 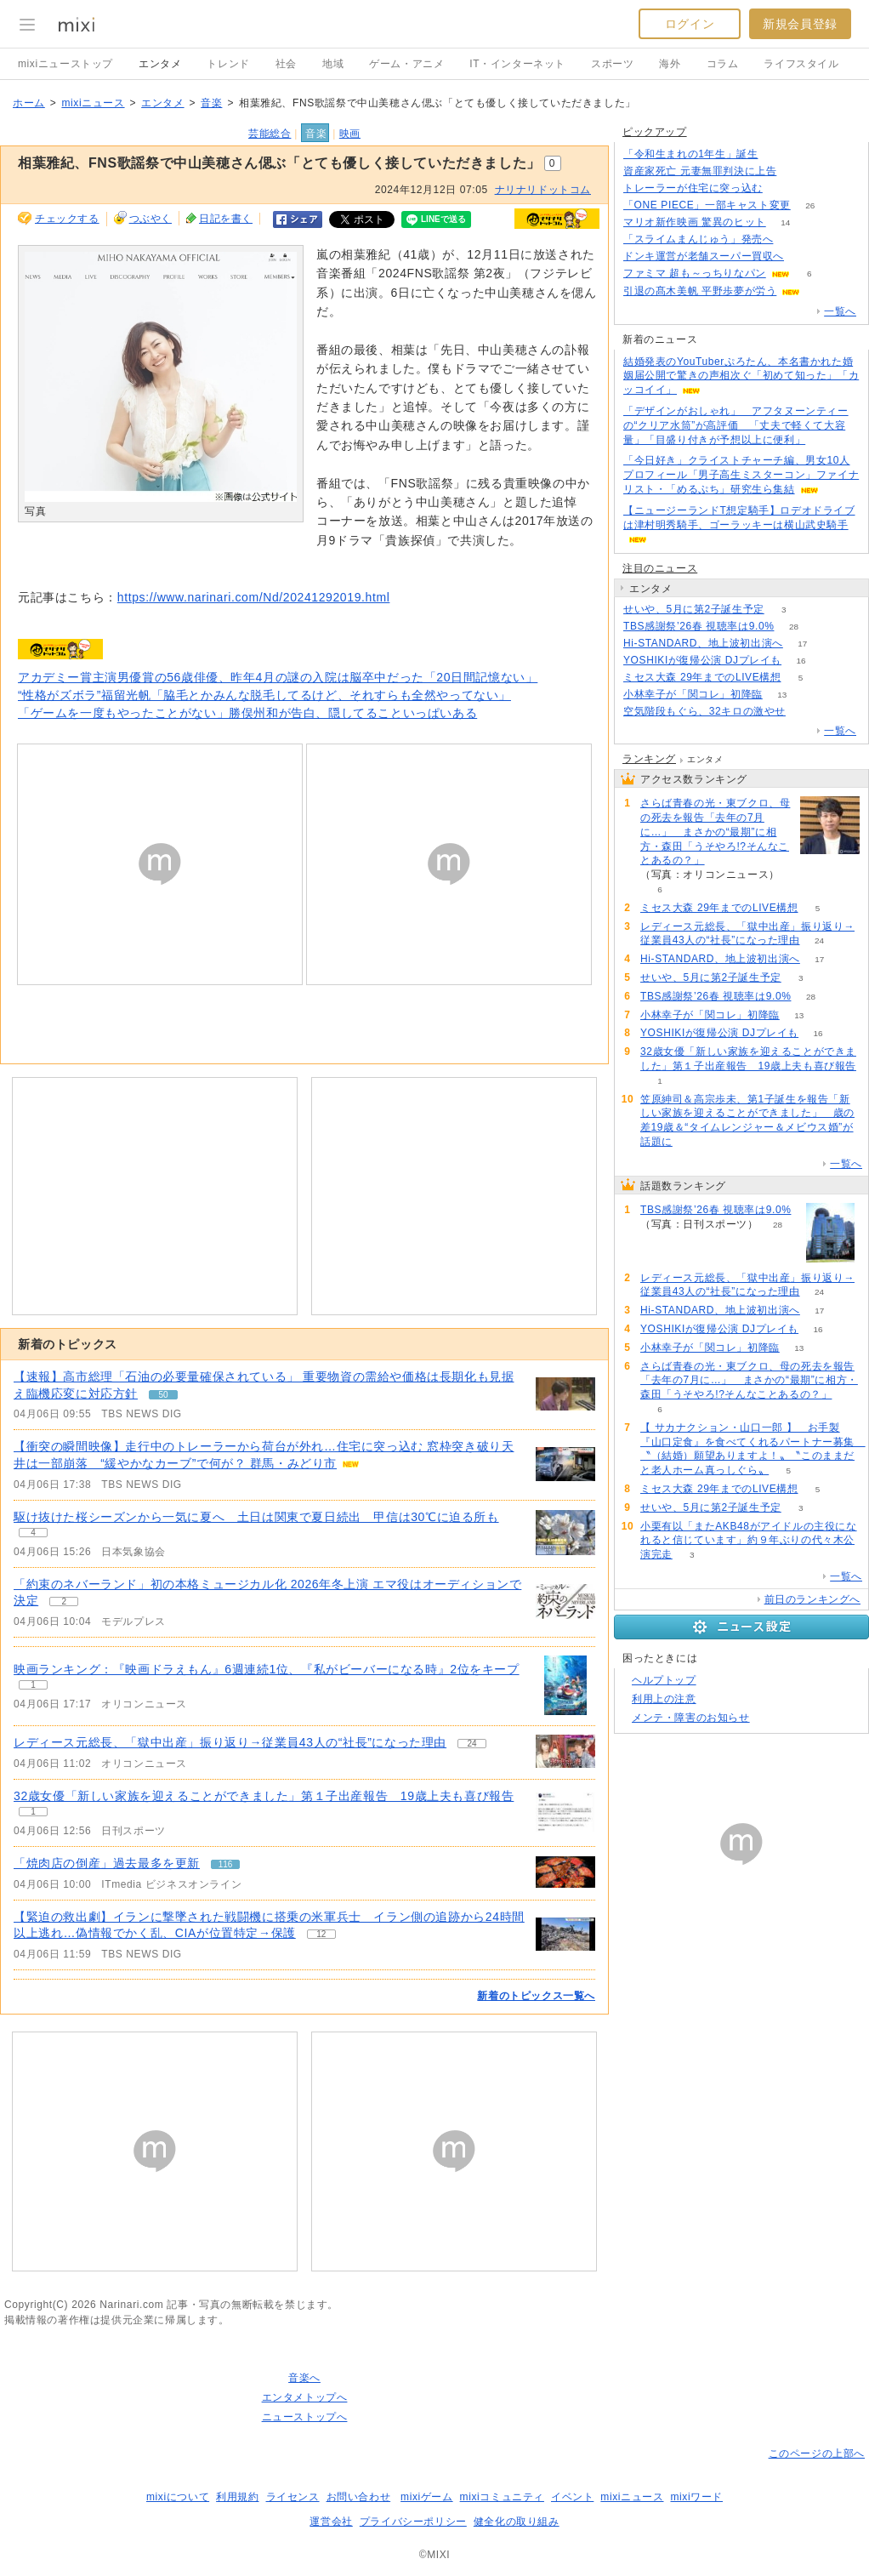 I want to click on IT・インターネット, so click(x=517, y=64).